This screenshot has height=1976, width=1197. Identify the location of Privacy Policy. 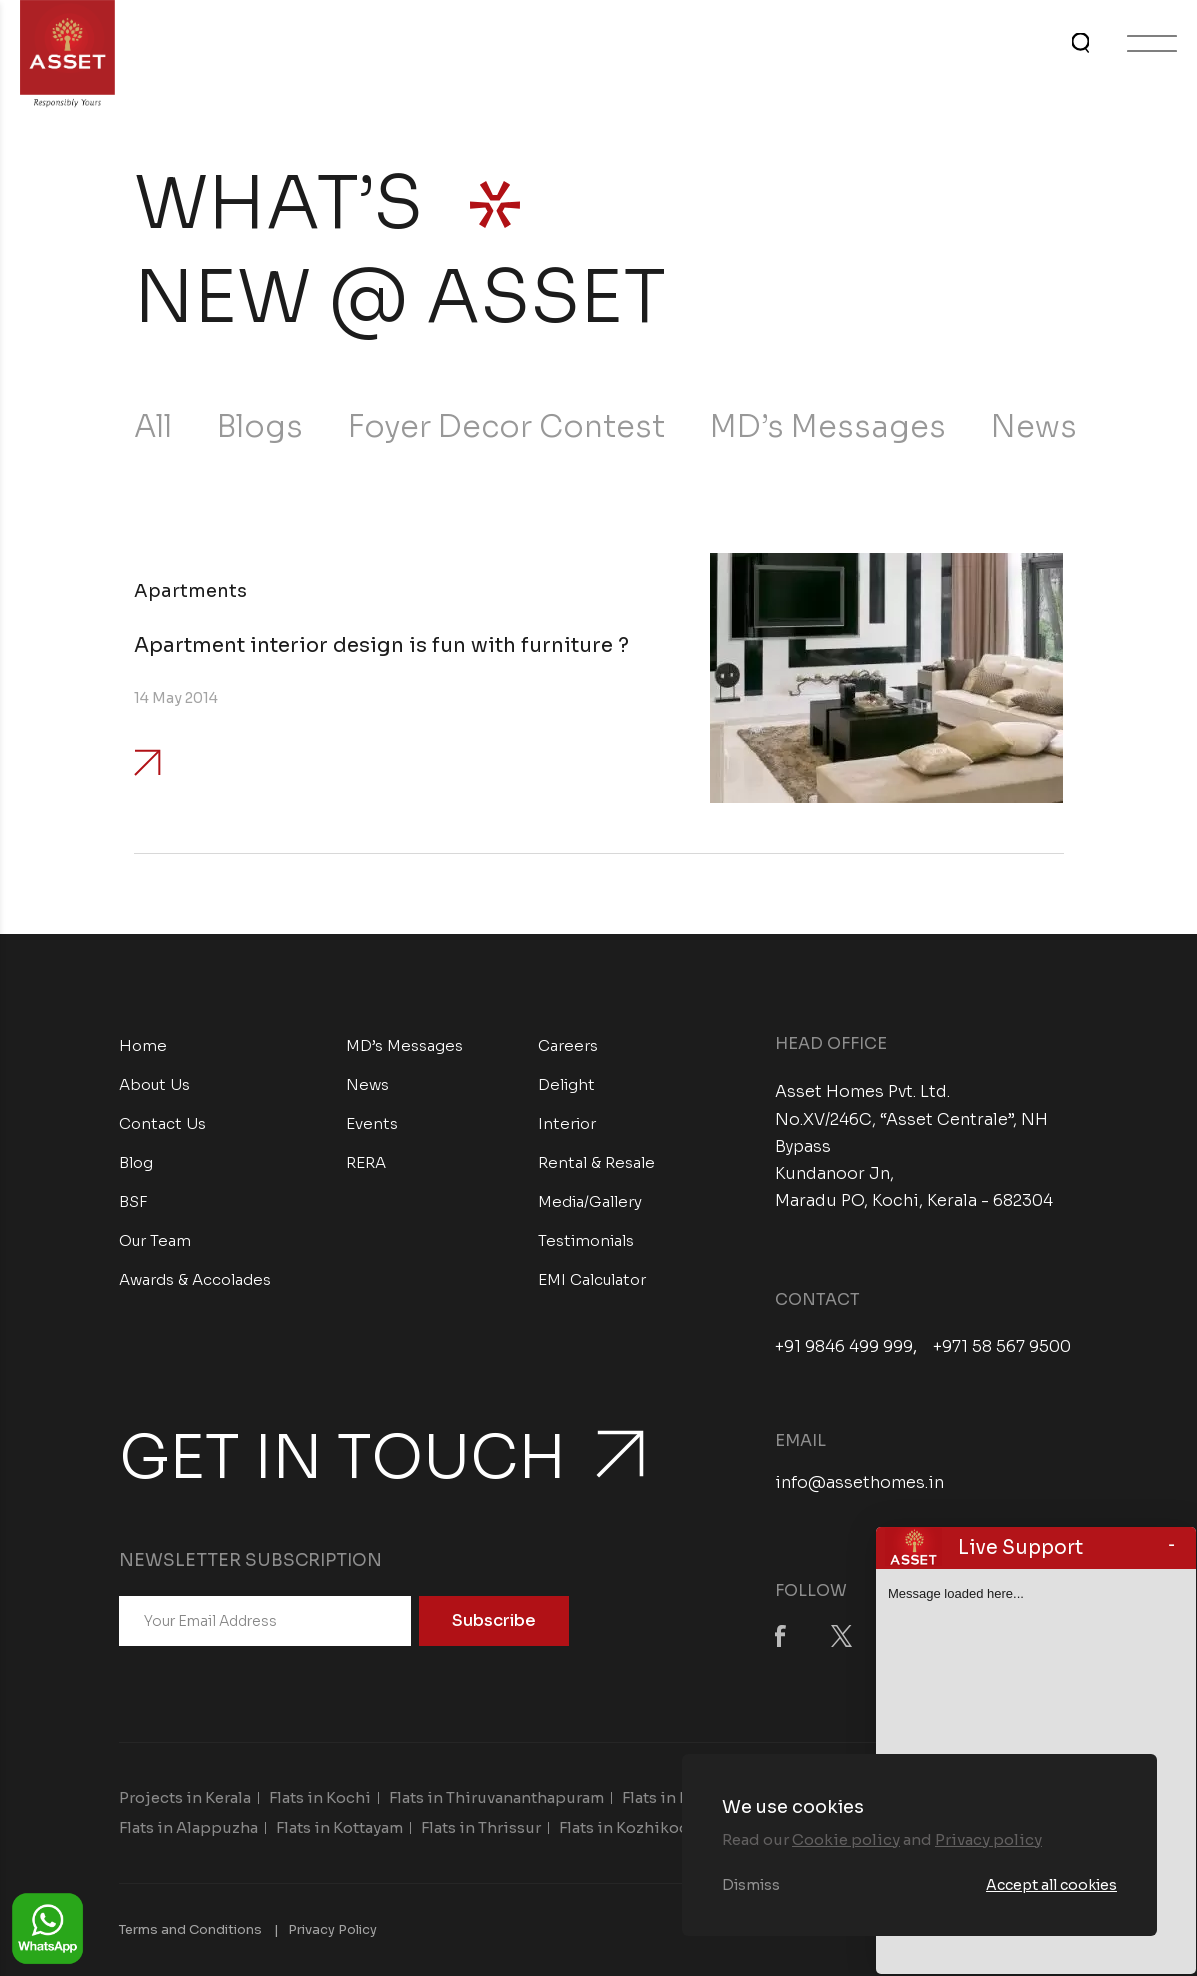
(332, 1929).